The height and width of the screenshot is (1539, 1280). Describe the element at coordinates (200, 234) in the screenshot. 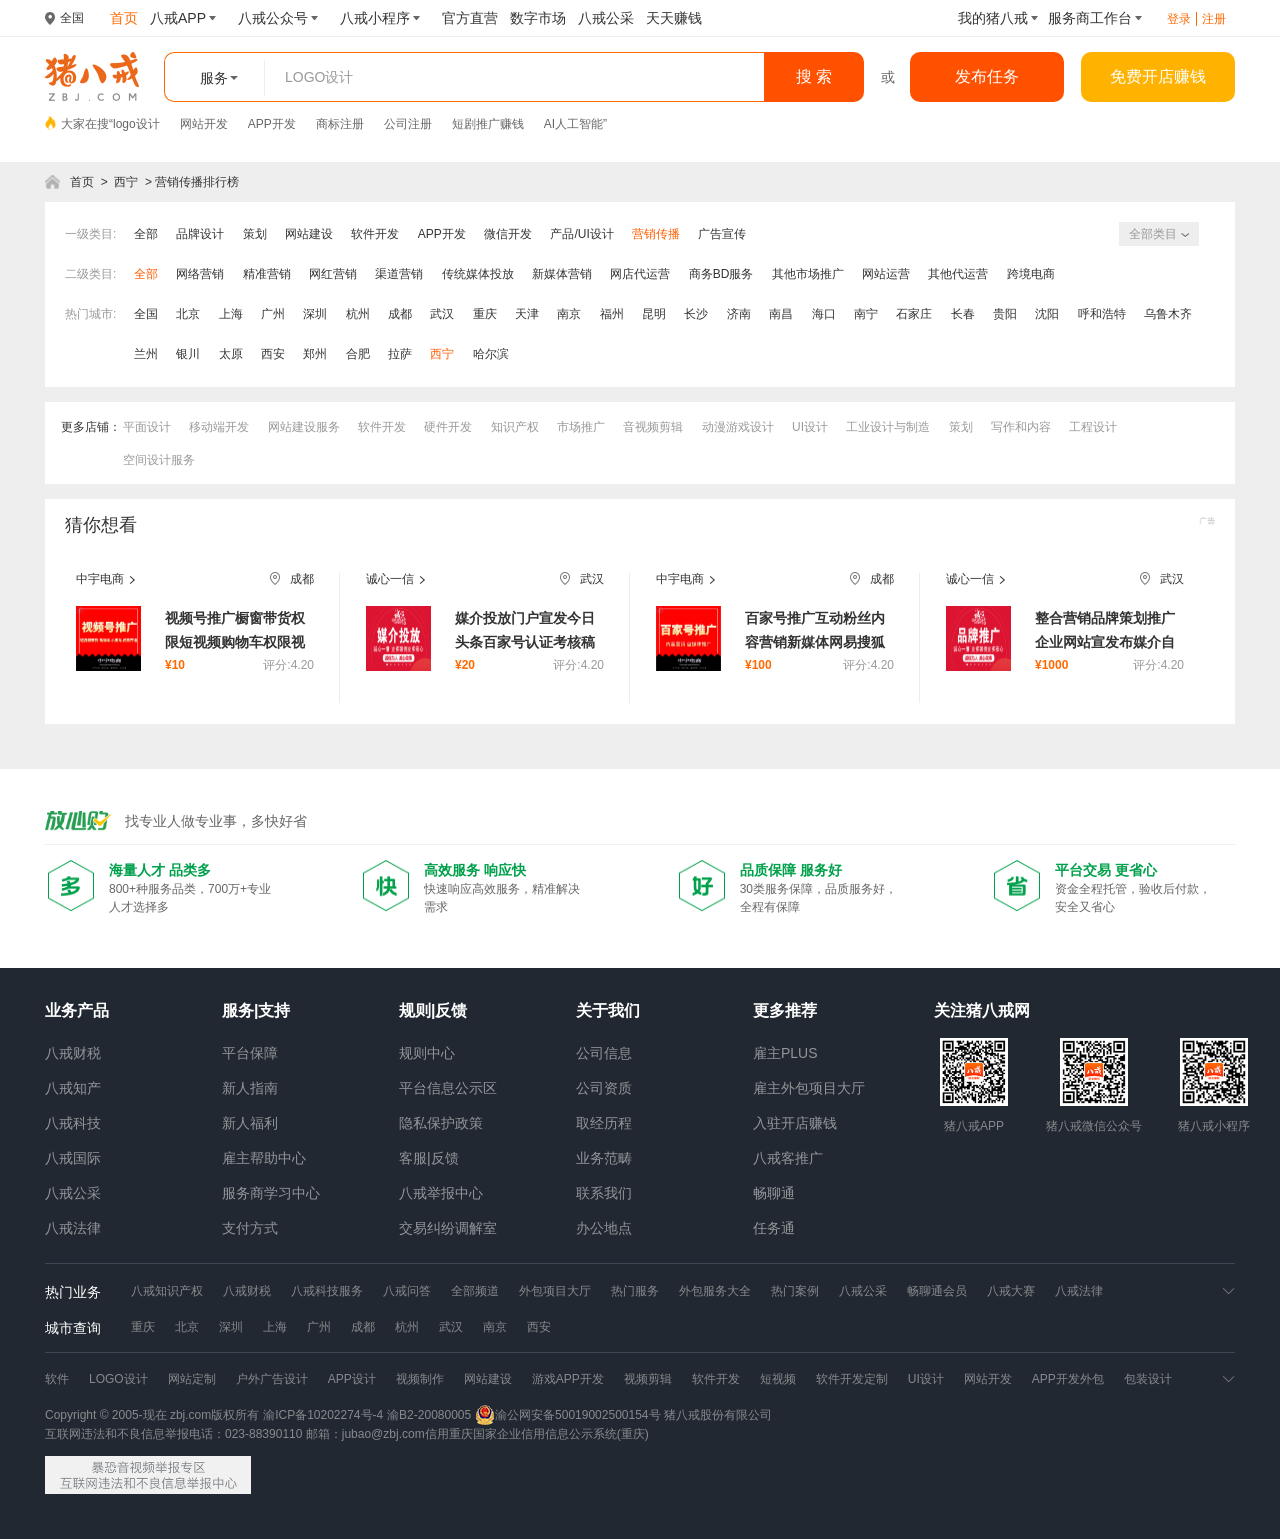

I see `品牌设计` at that location.